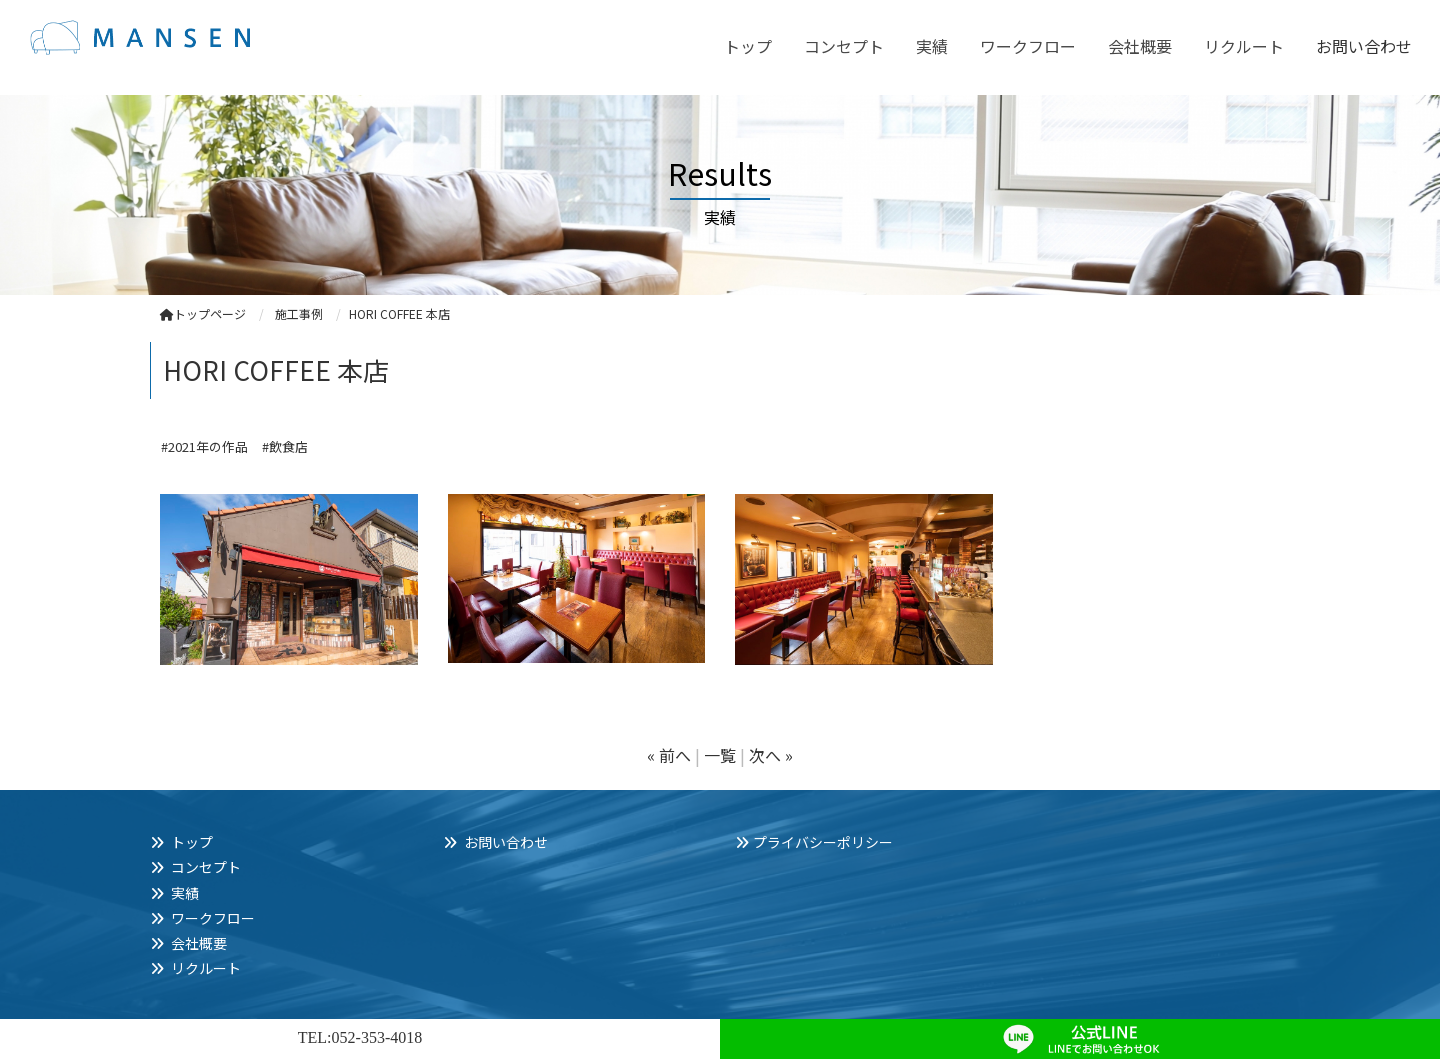 This screenshot has height=1059, width=1440. What do you see at coordinates (748, 46) in the screenshot?
I see `トップ` at bounding box center [748, 46].